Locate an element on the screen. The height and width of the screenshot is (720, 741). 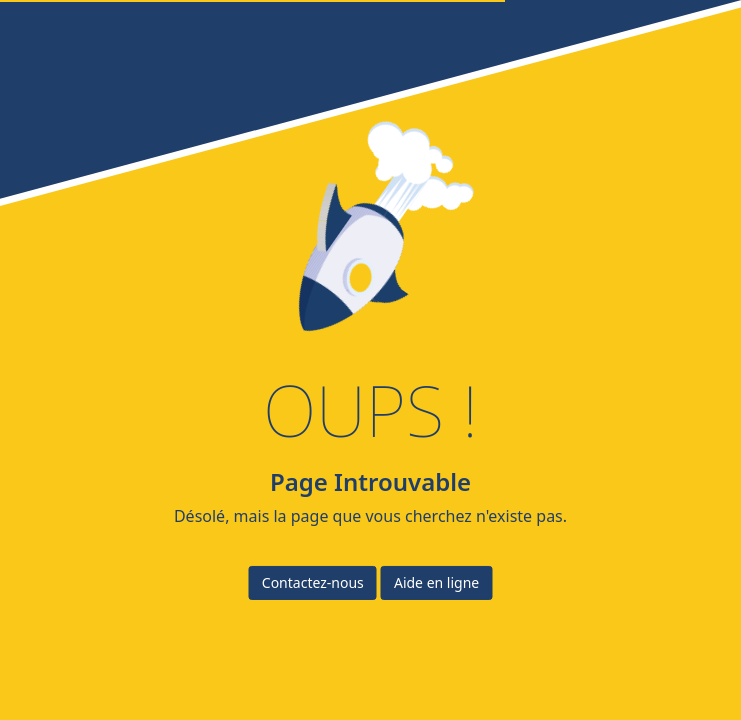
Aide en ligne is located at coordinates (436, 582).